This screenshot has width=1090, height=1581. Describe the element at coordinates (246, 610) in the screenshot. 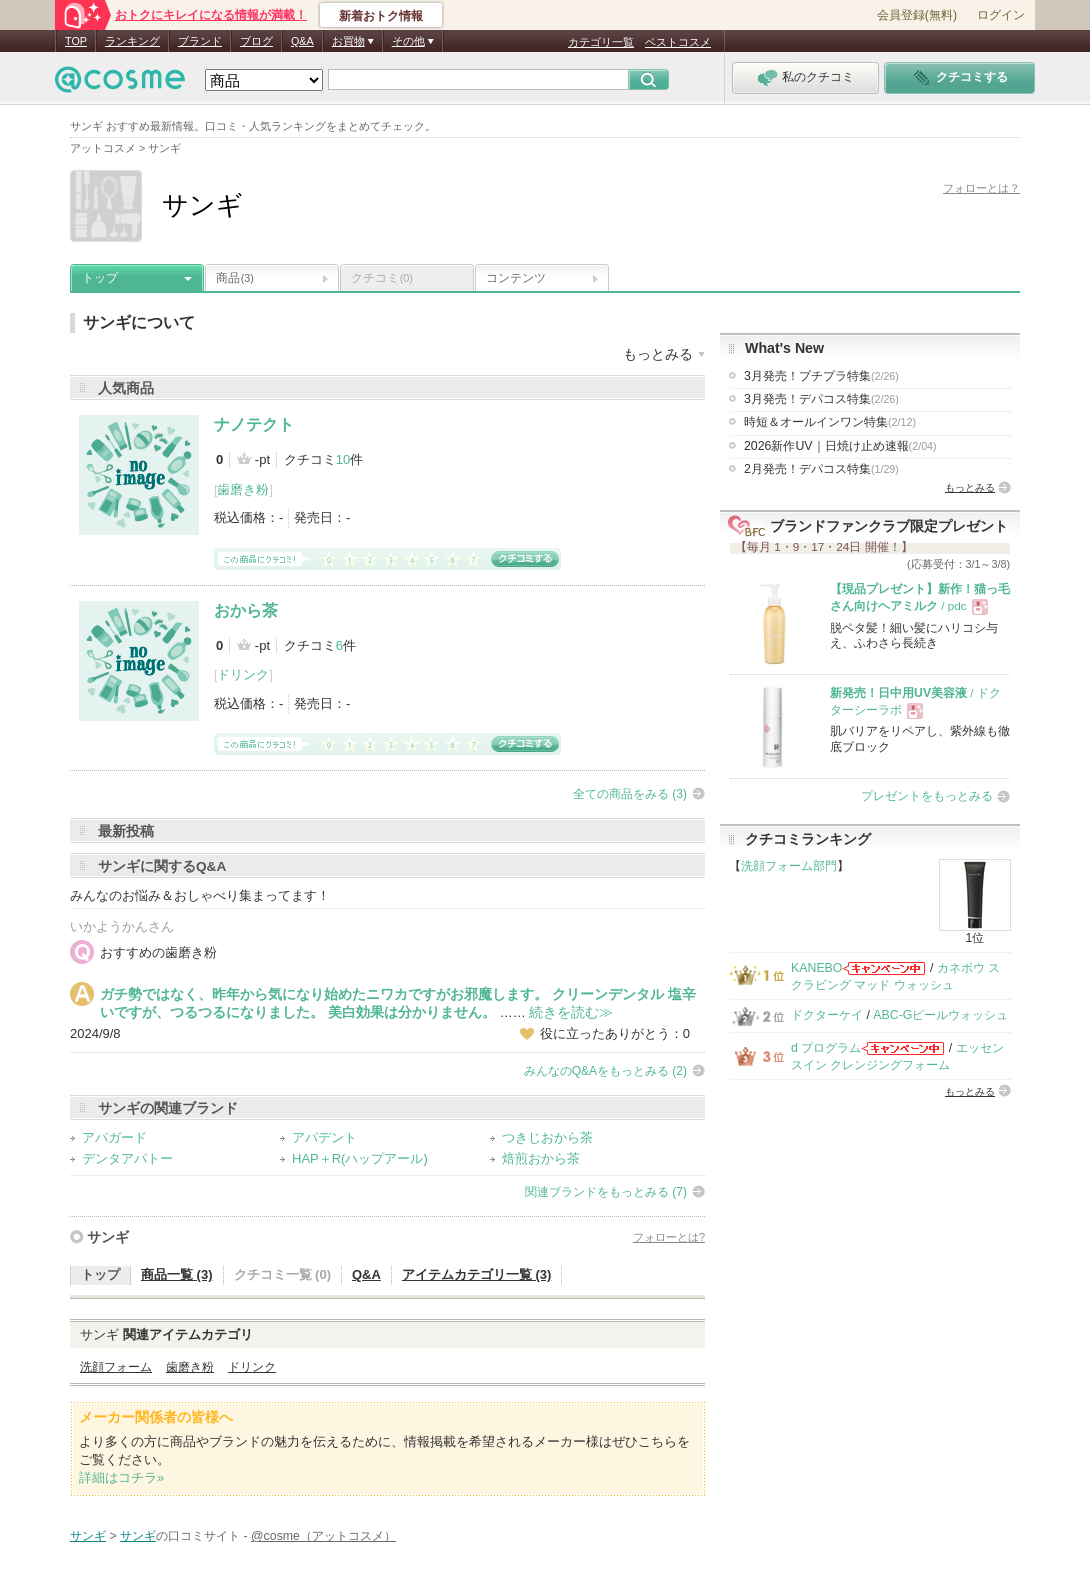

I see `おから茶` at that location.